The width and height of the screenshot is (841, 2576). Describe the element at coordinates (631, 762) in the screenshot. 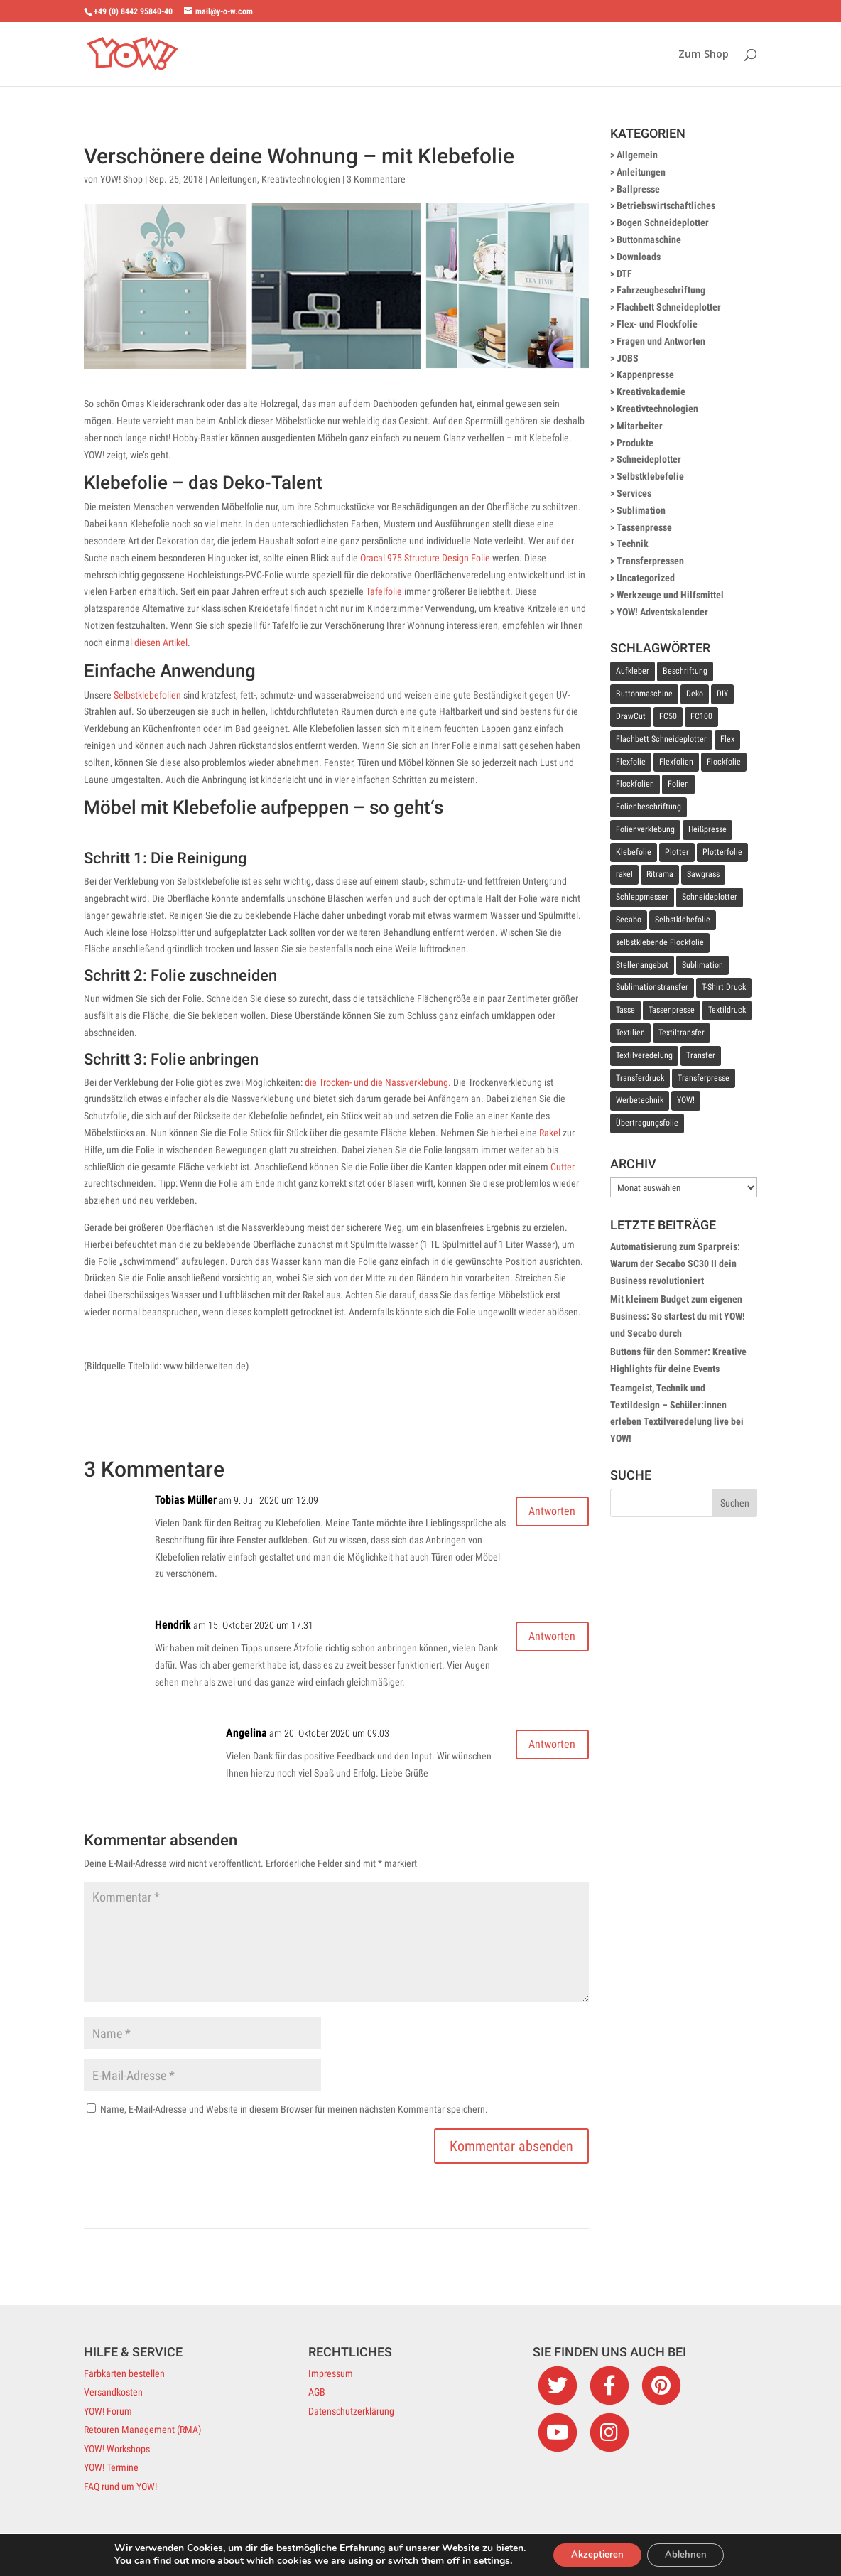

I see `Flexfolie [Flexfolie (25 Einträge)]` at that location.